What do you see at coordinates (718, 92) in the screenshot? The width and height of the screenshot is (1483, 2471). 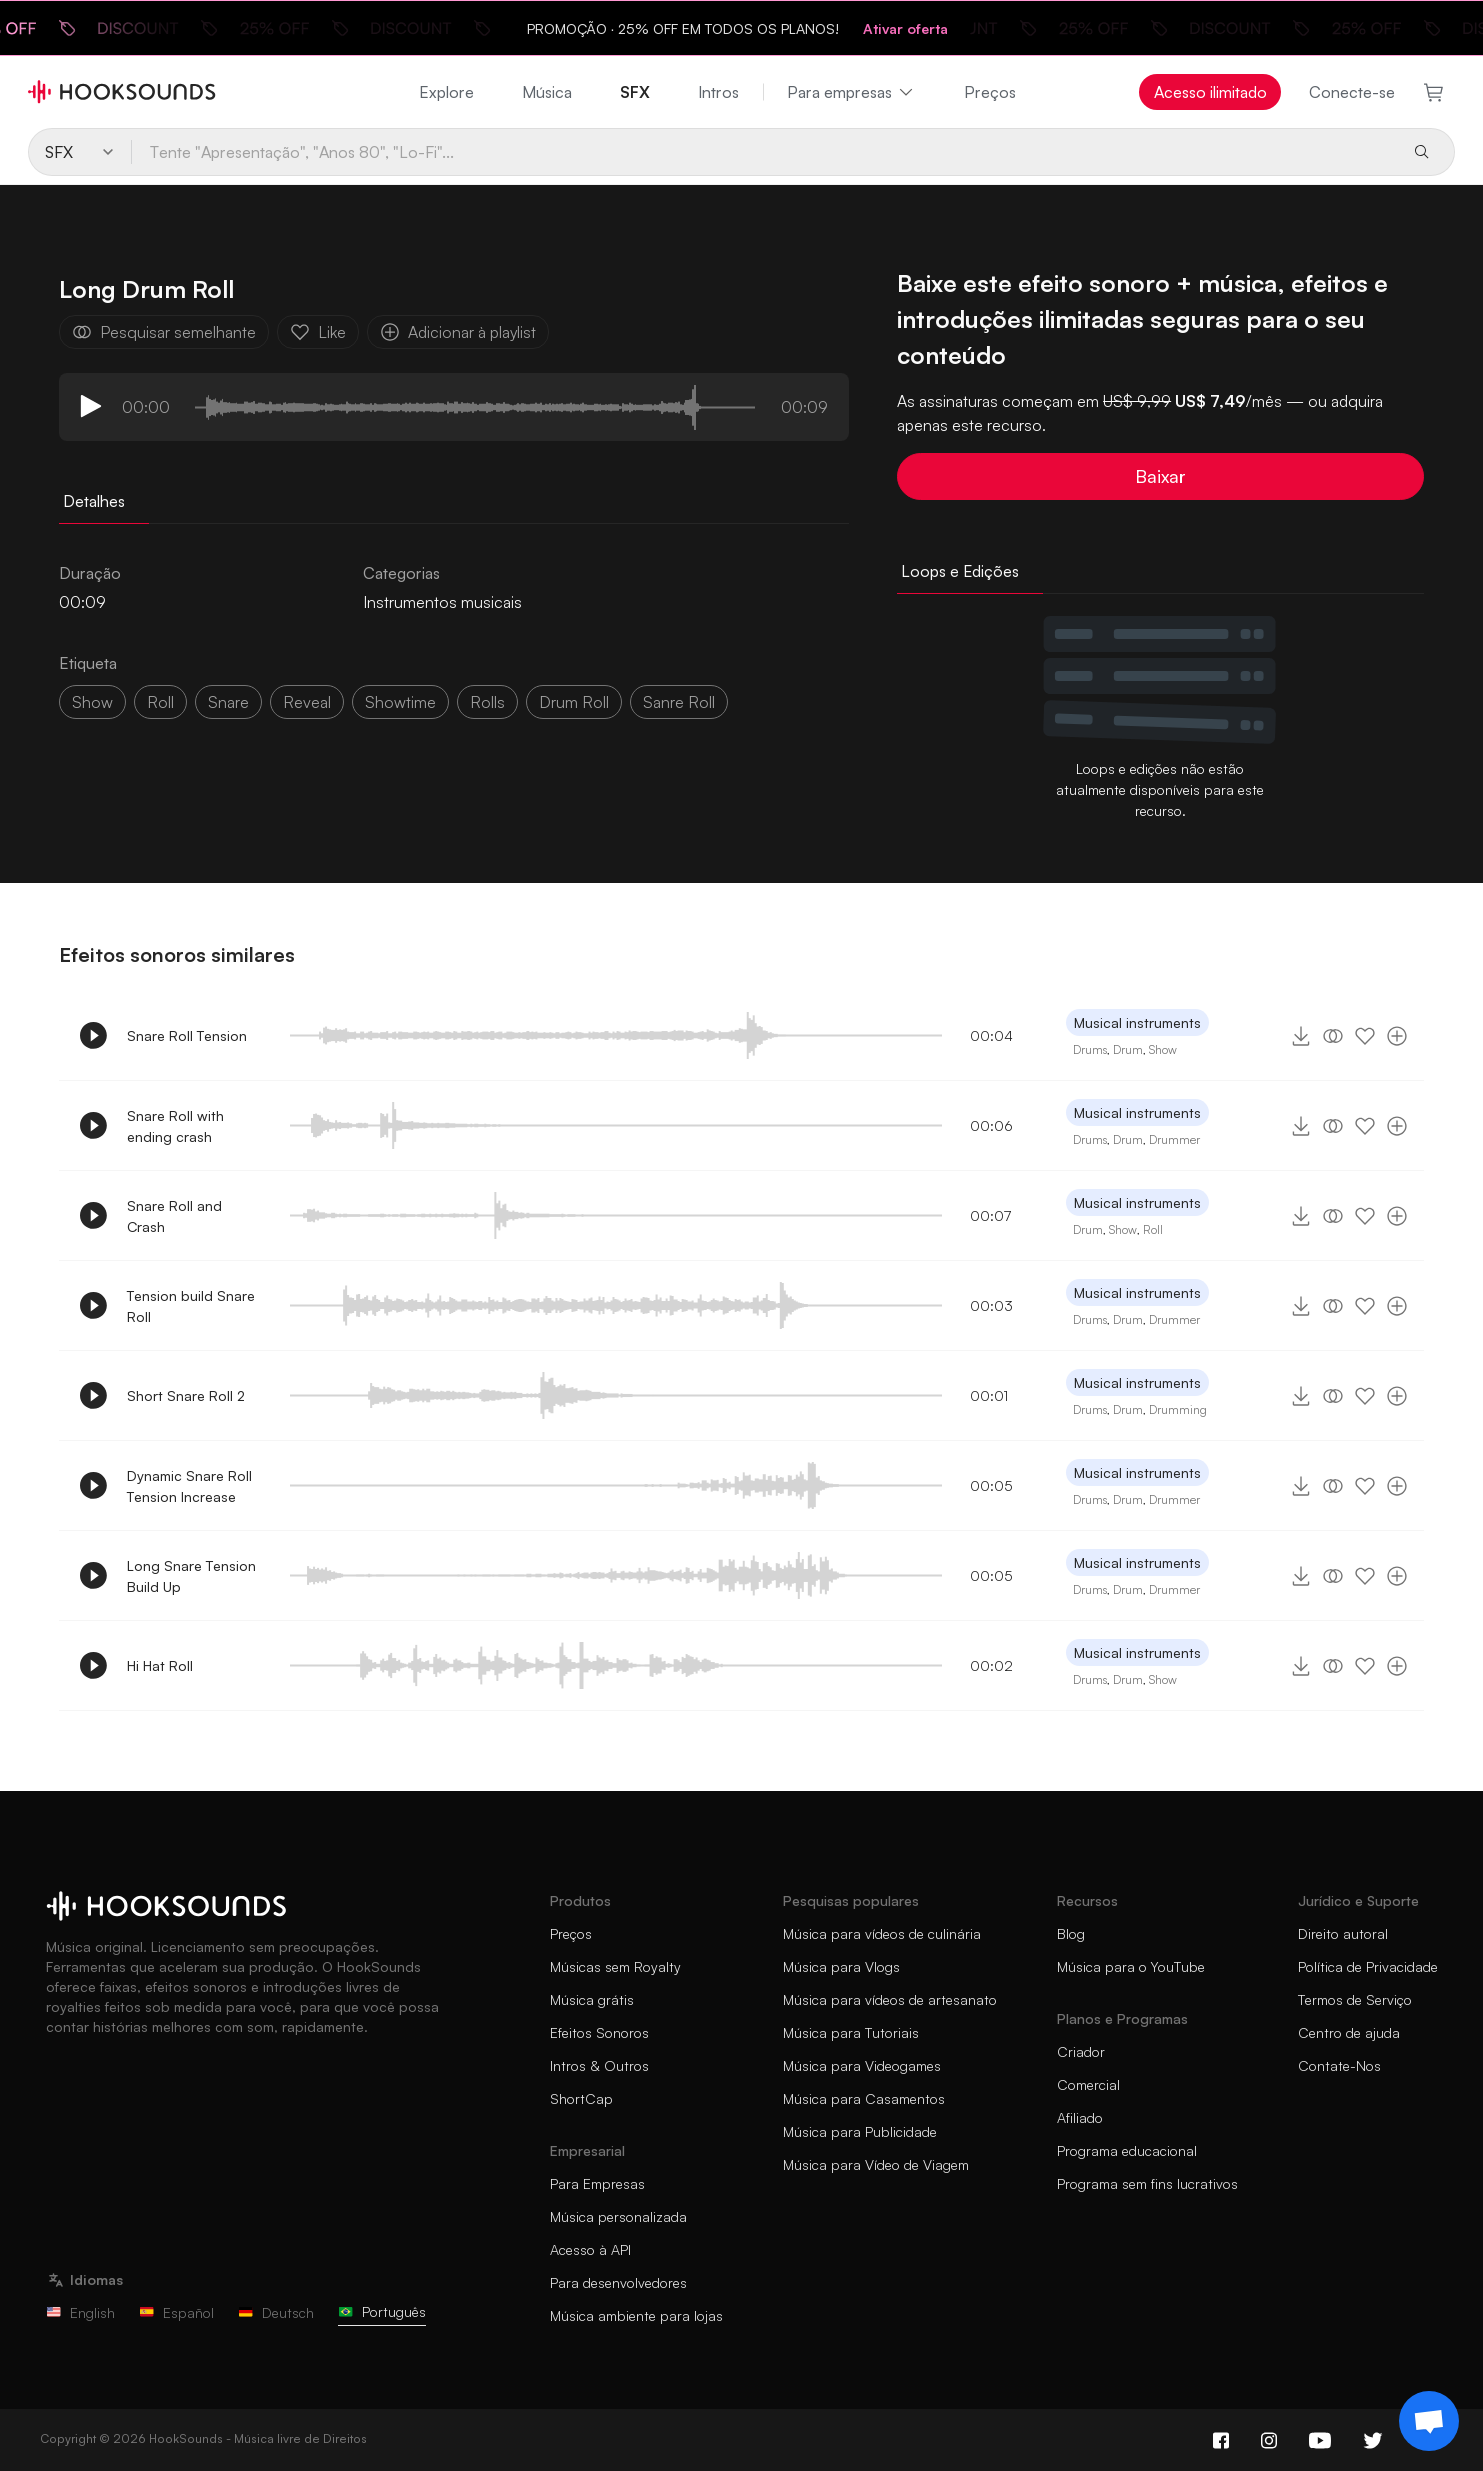 I see `Intros` at bounding box center [718, 92].